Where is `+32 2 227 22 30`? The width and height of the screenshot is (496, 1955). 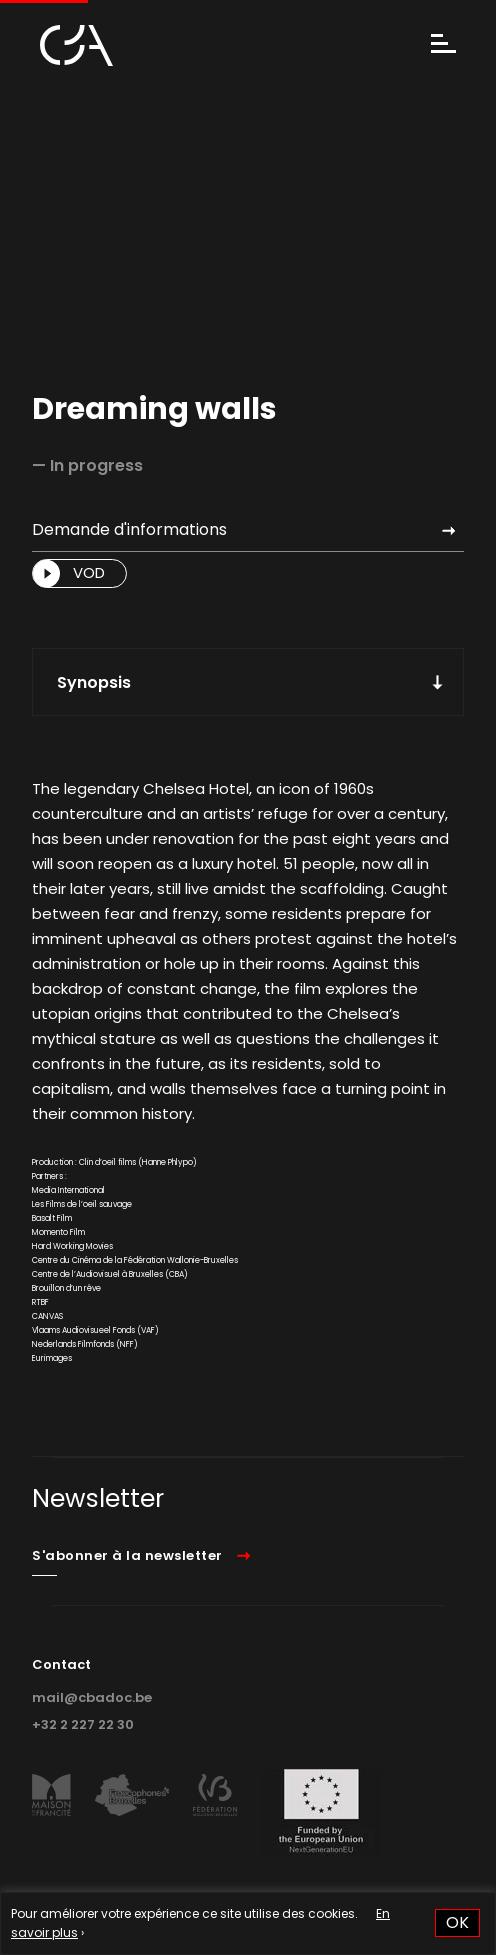 +32 2 227 22 30 is located at coordinates (83, 1724).